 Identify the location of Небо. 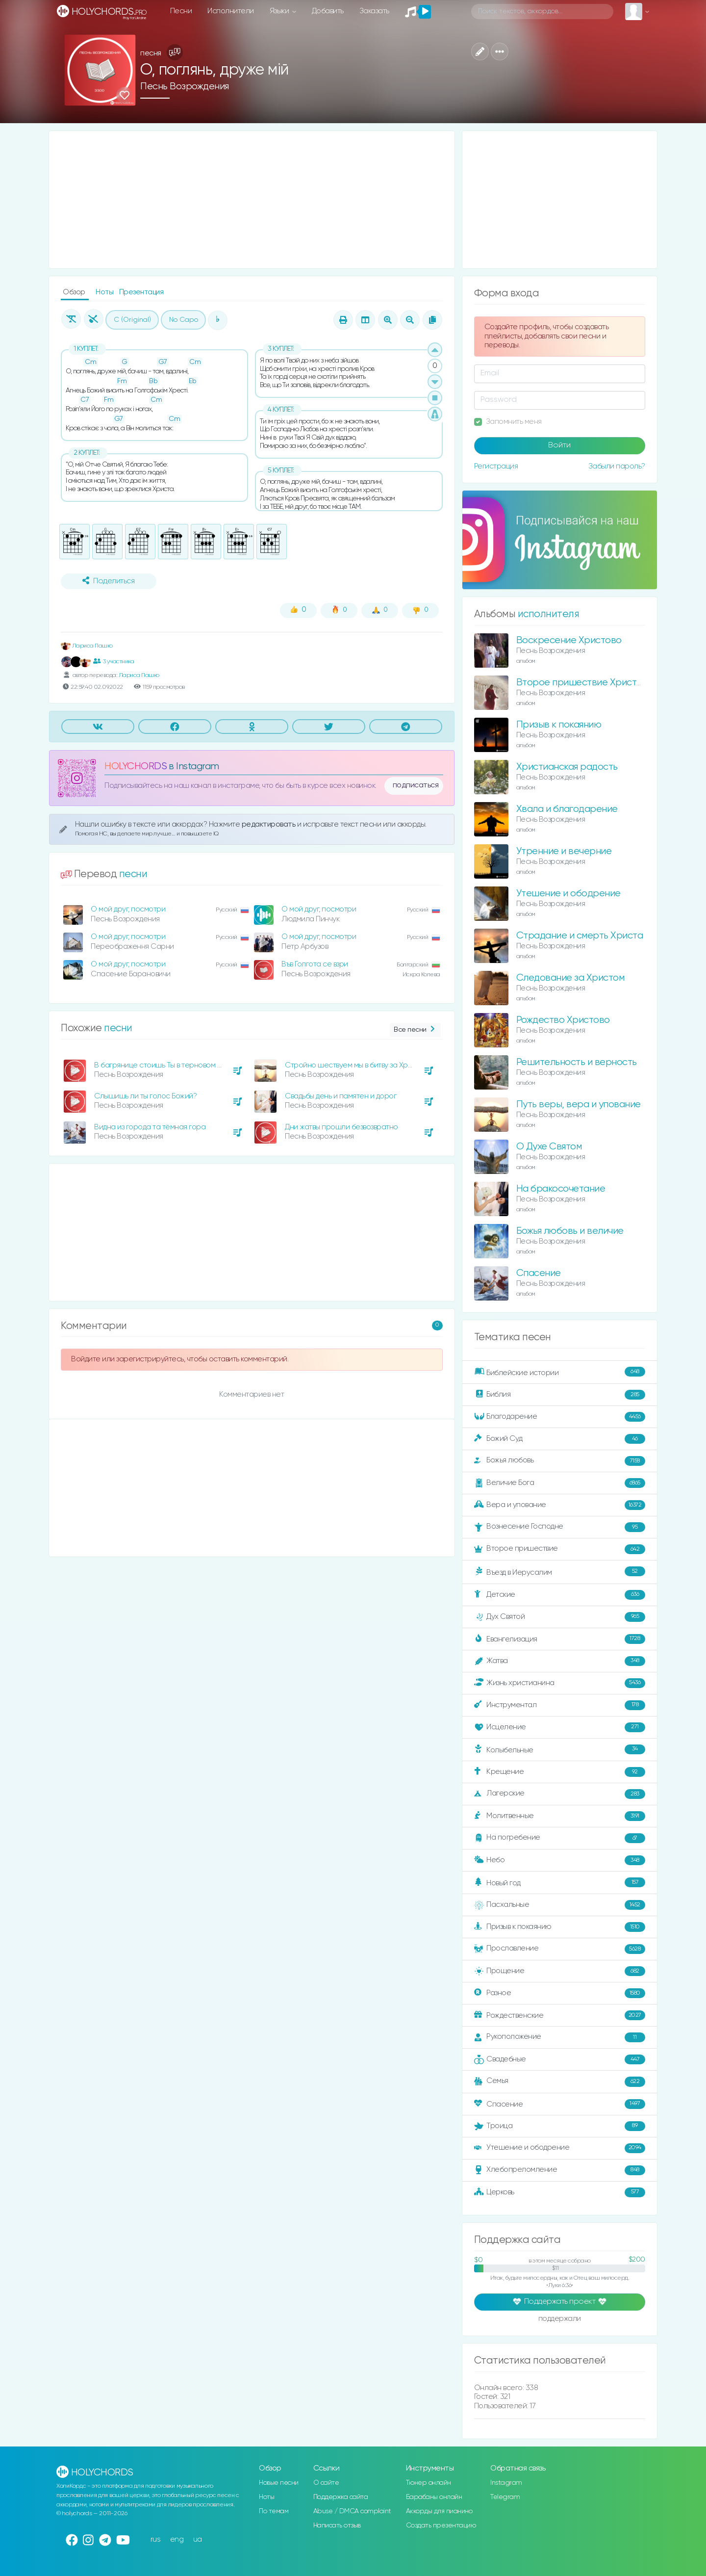
(559, 1860).